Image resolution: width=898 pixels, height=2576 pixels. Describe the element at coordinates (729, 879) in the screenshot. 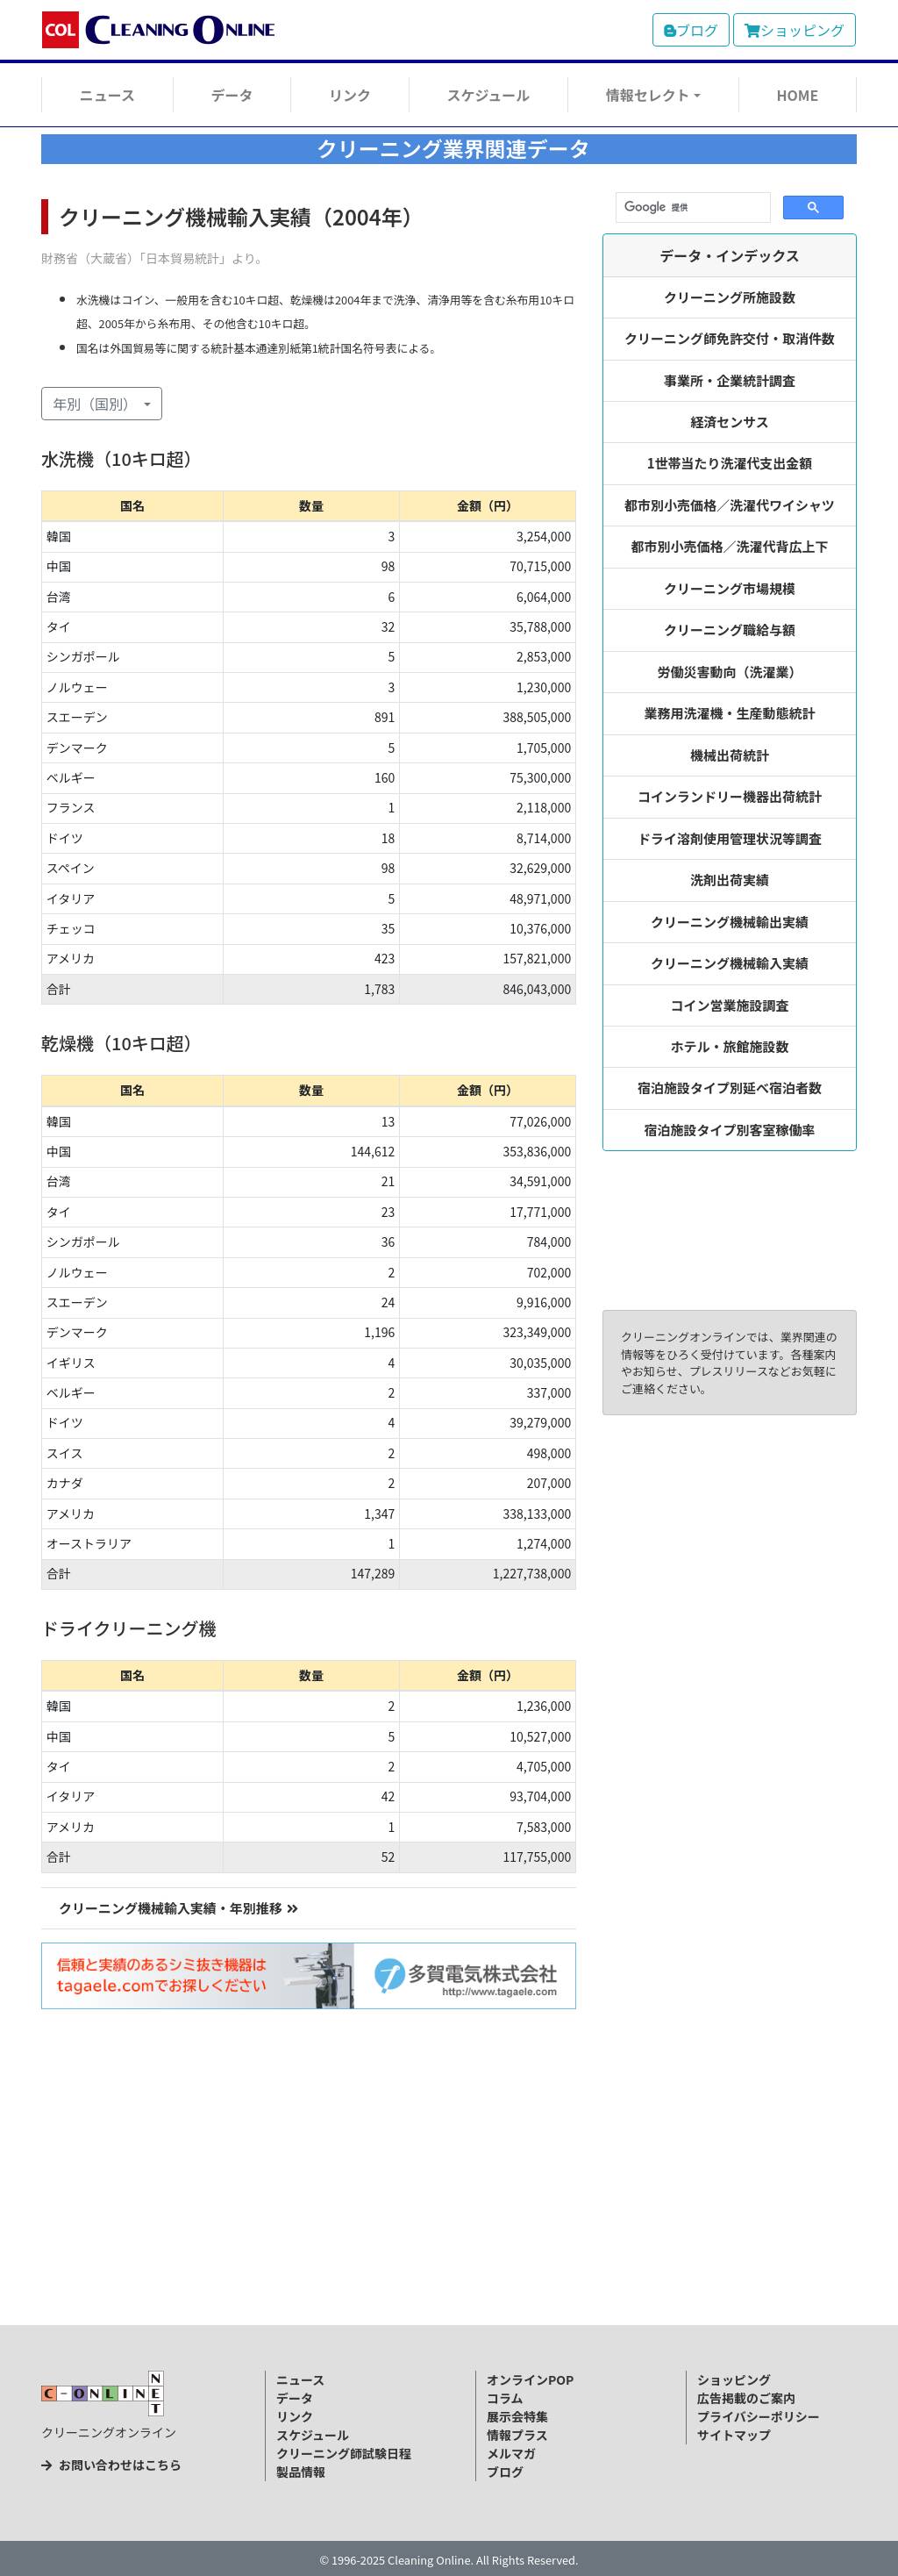

I see `洗剤出荷実績` at that location.